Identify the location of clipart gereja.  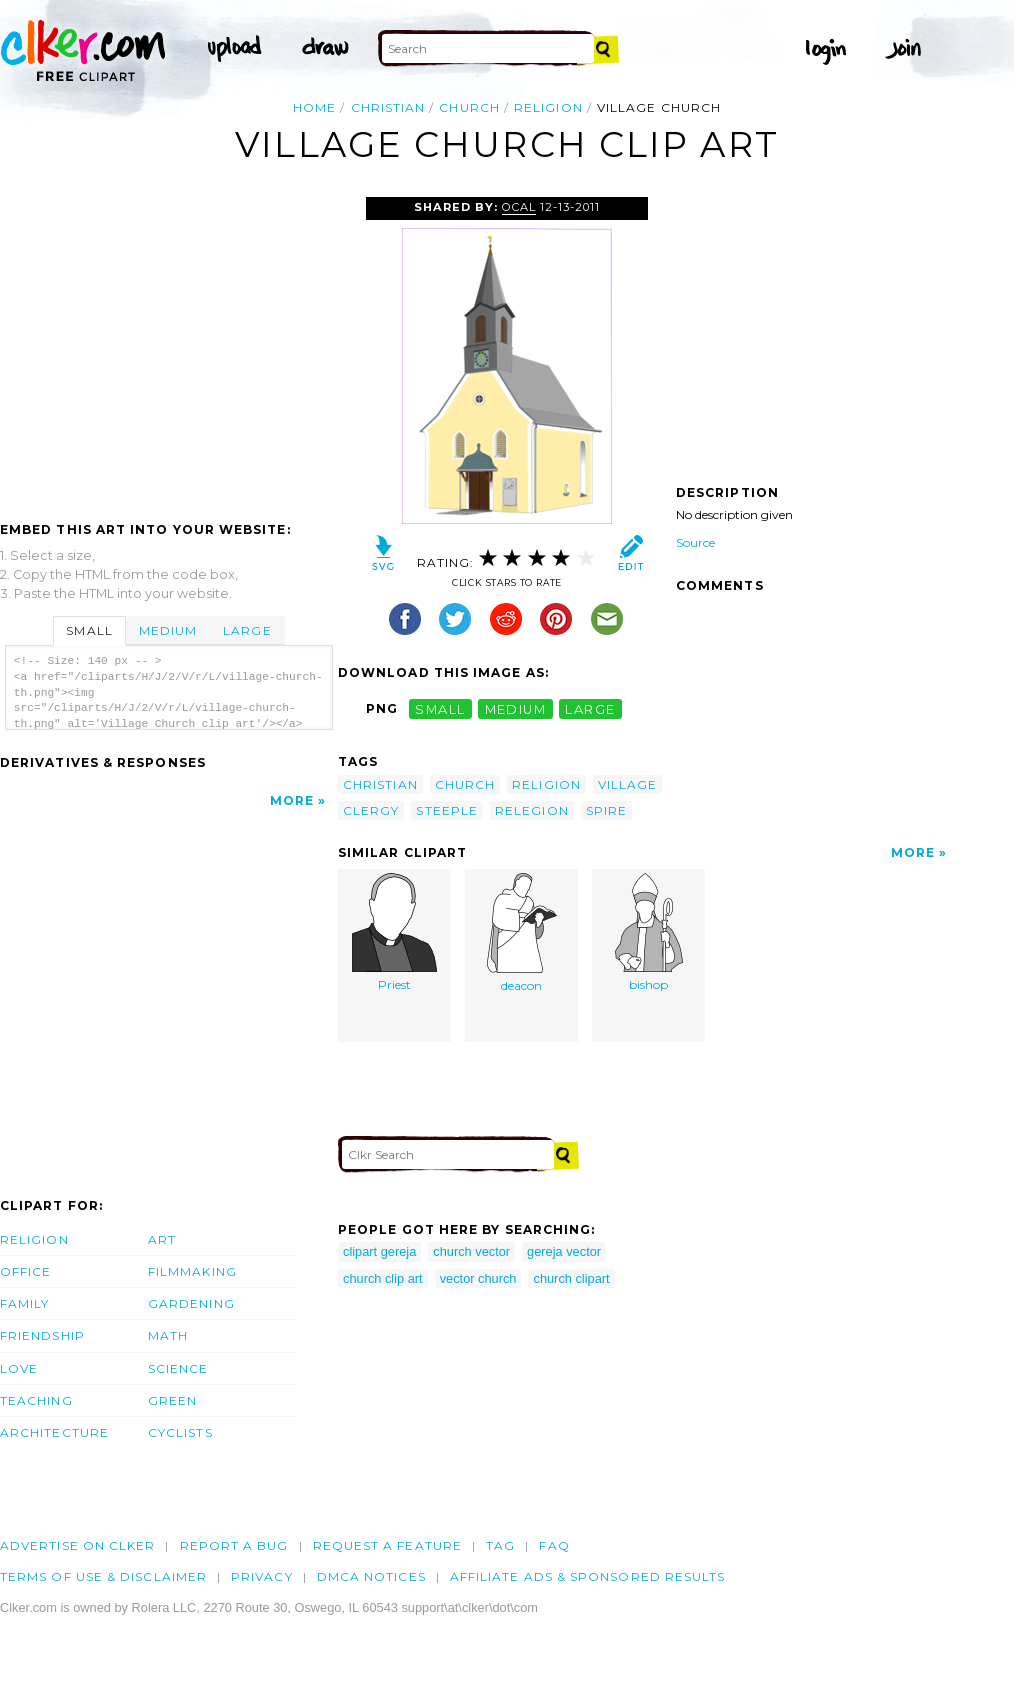
(379, 1251).